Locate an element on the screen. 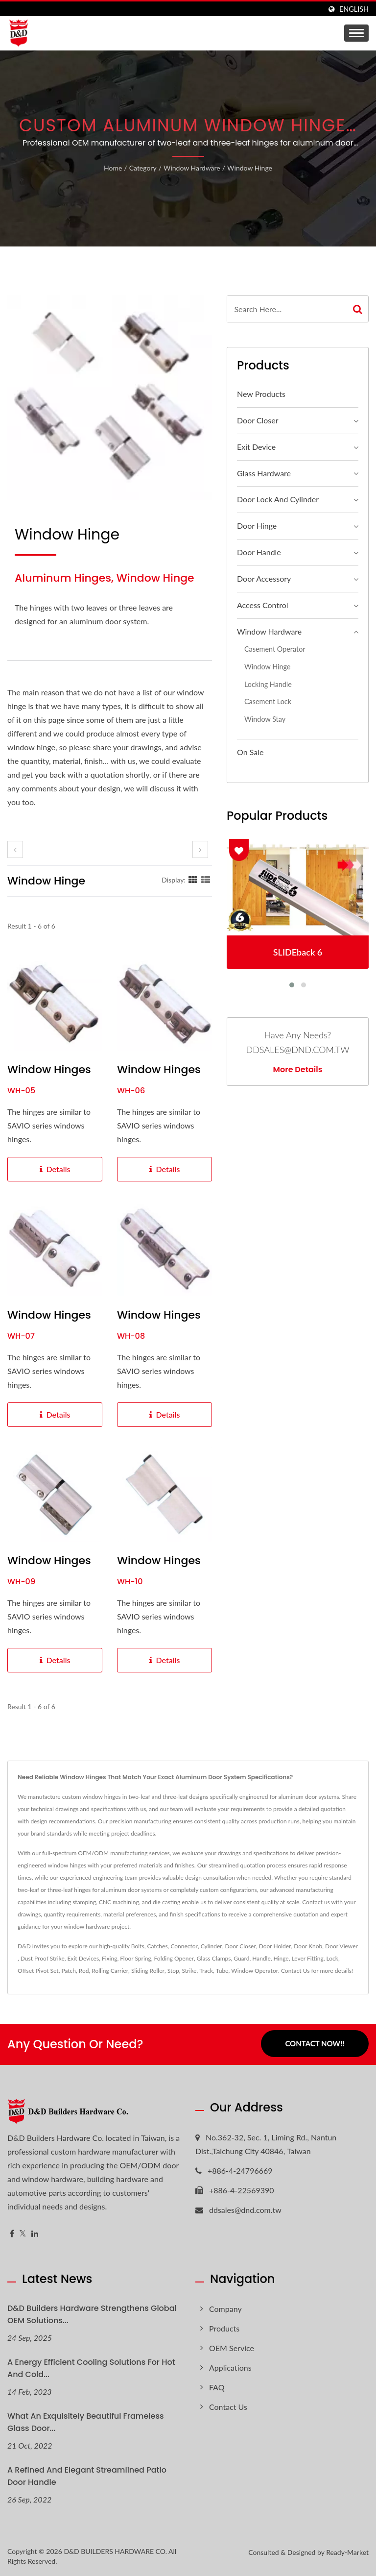 This screenshot has height=2576, width=376. Rolling Carrier is located at coordinates (110, 1970).